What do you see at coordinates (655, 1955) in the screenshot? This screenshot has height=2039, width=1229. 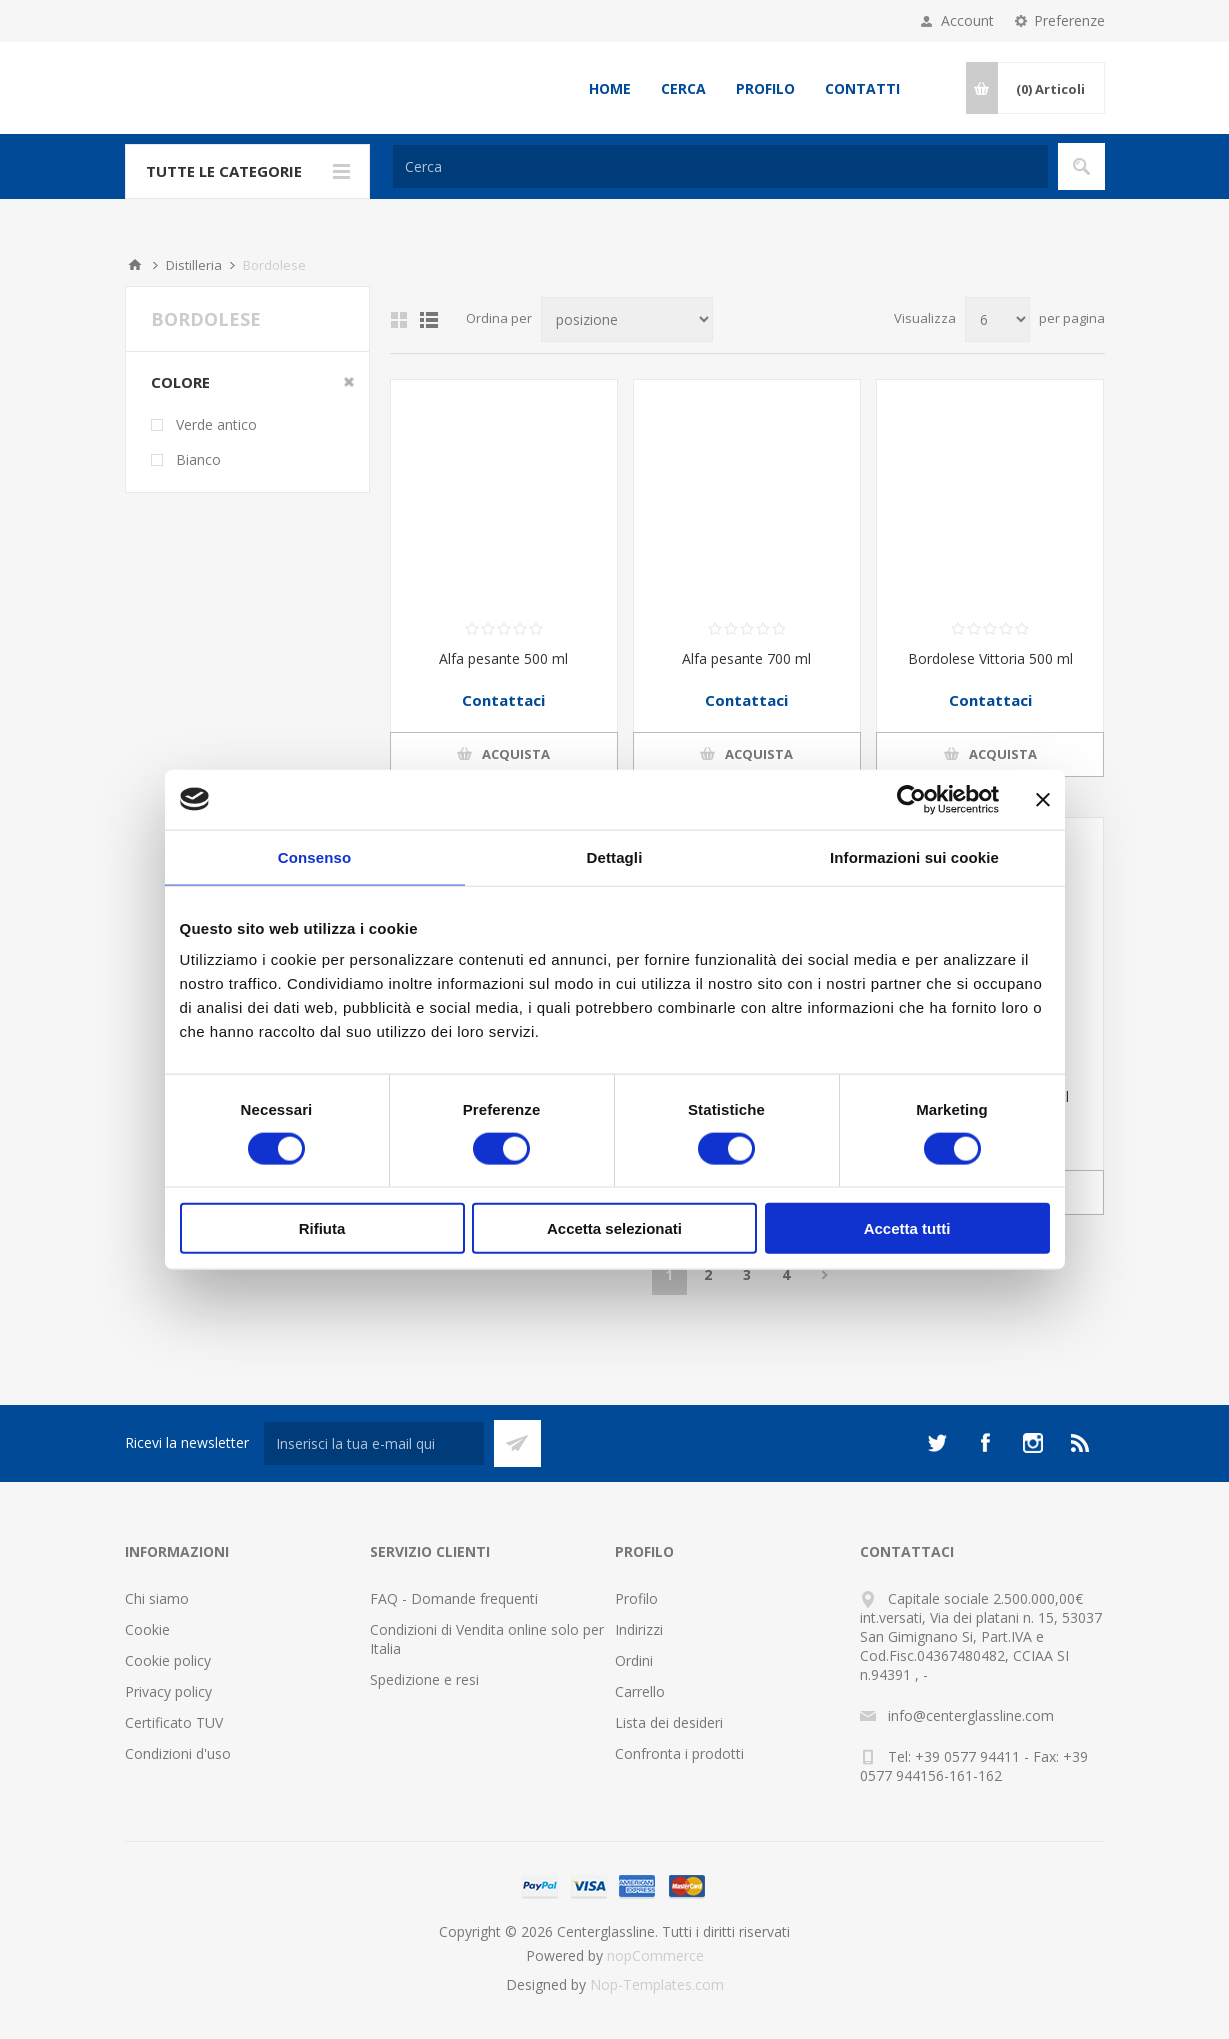 I see `nopCommerce` at bounding box center [655, 1955].